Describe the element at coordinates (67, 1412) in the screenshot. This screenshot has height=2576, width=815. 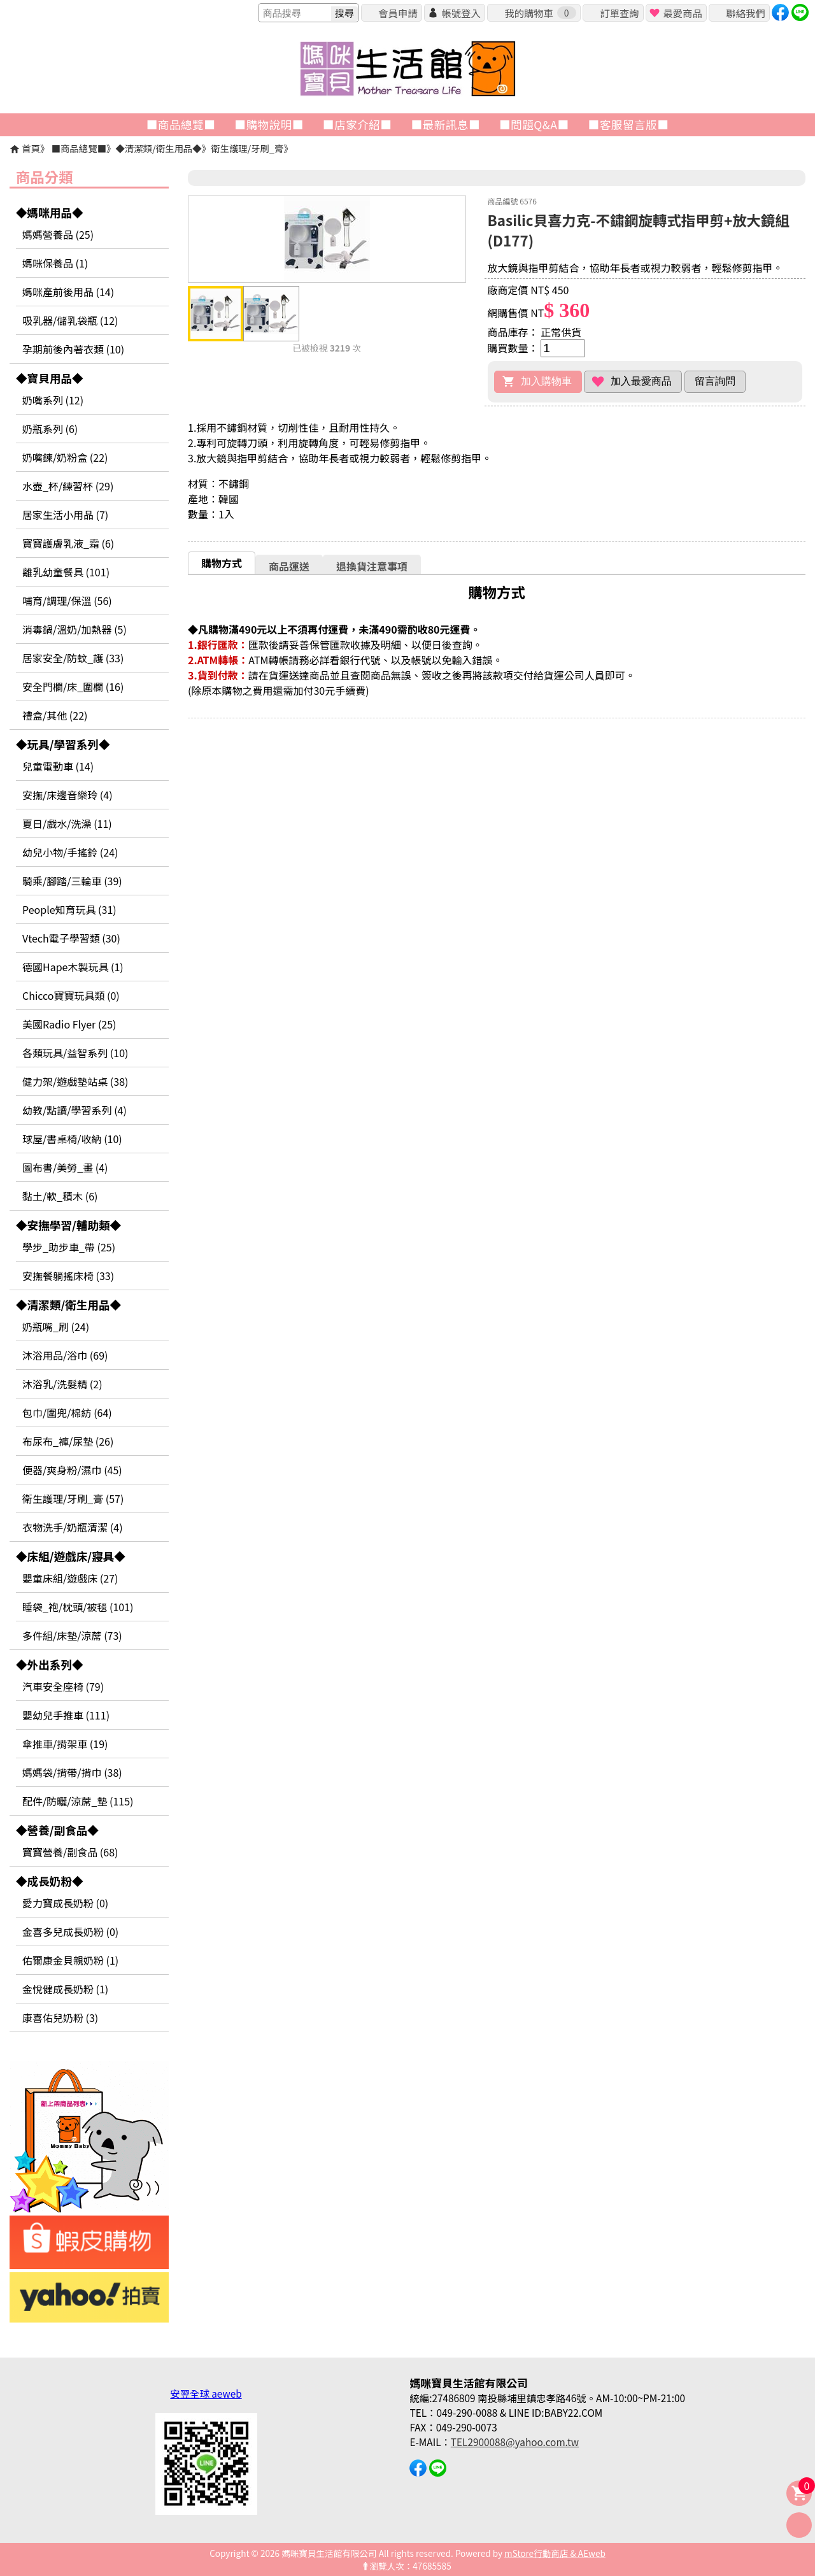
I see `包巾/圍兜/棉紡 (64)` at that location.